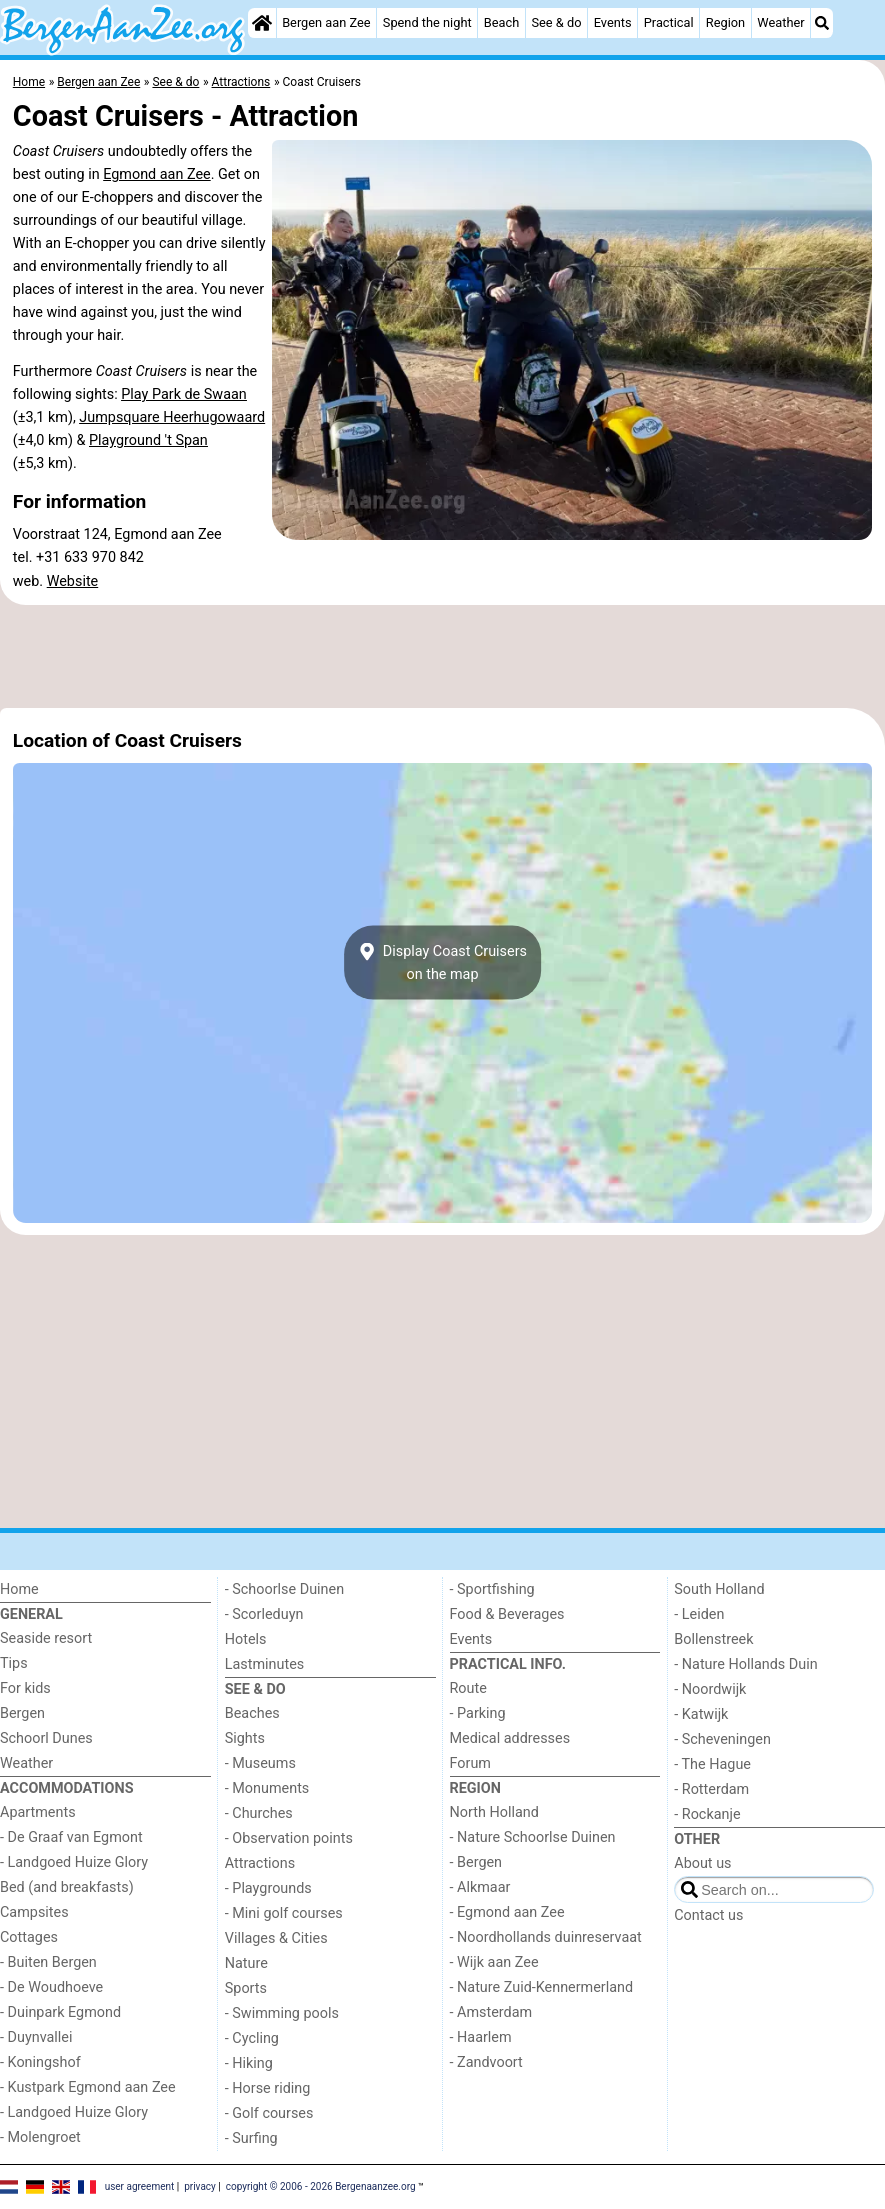  Describe the element at coordinates (494, 1812) in the screenshot. I see `North Holland` at that location.